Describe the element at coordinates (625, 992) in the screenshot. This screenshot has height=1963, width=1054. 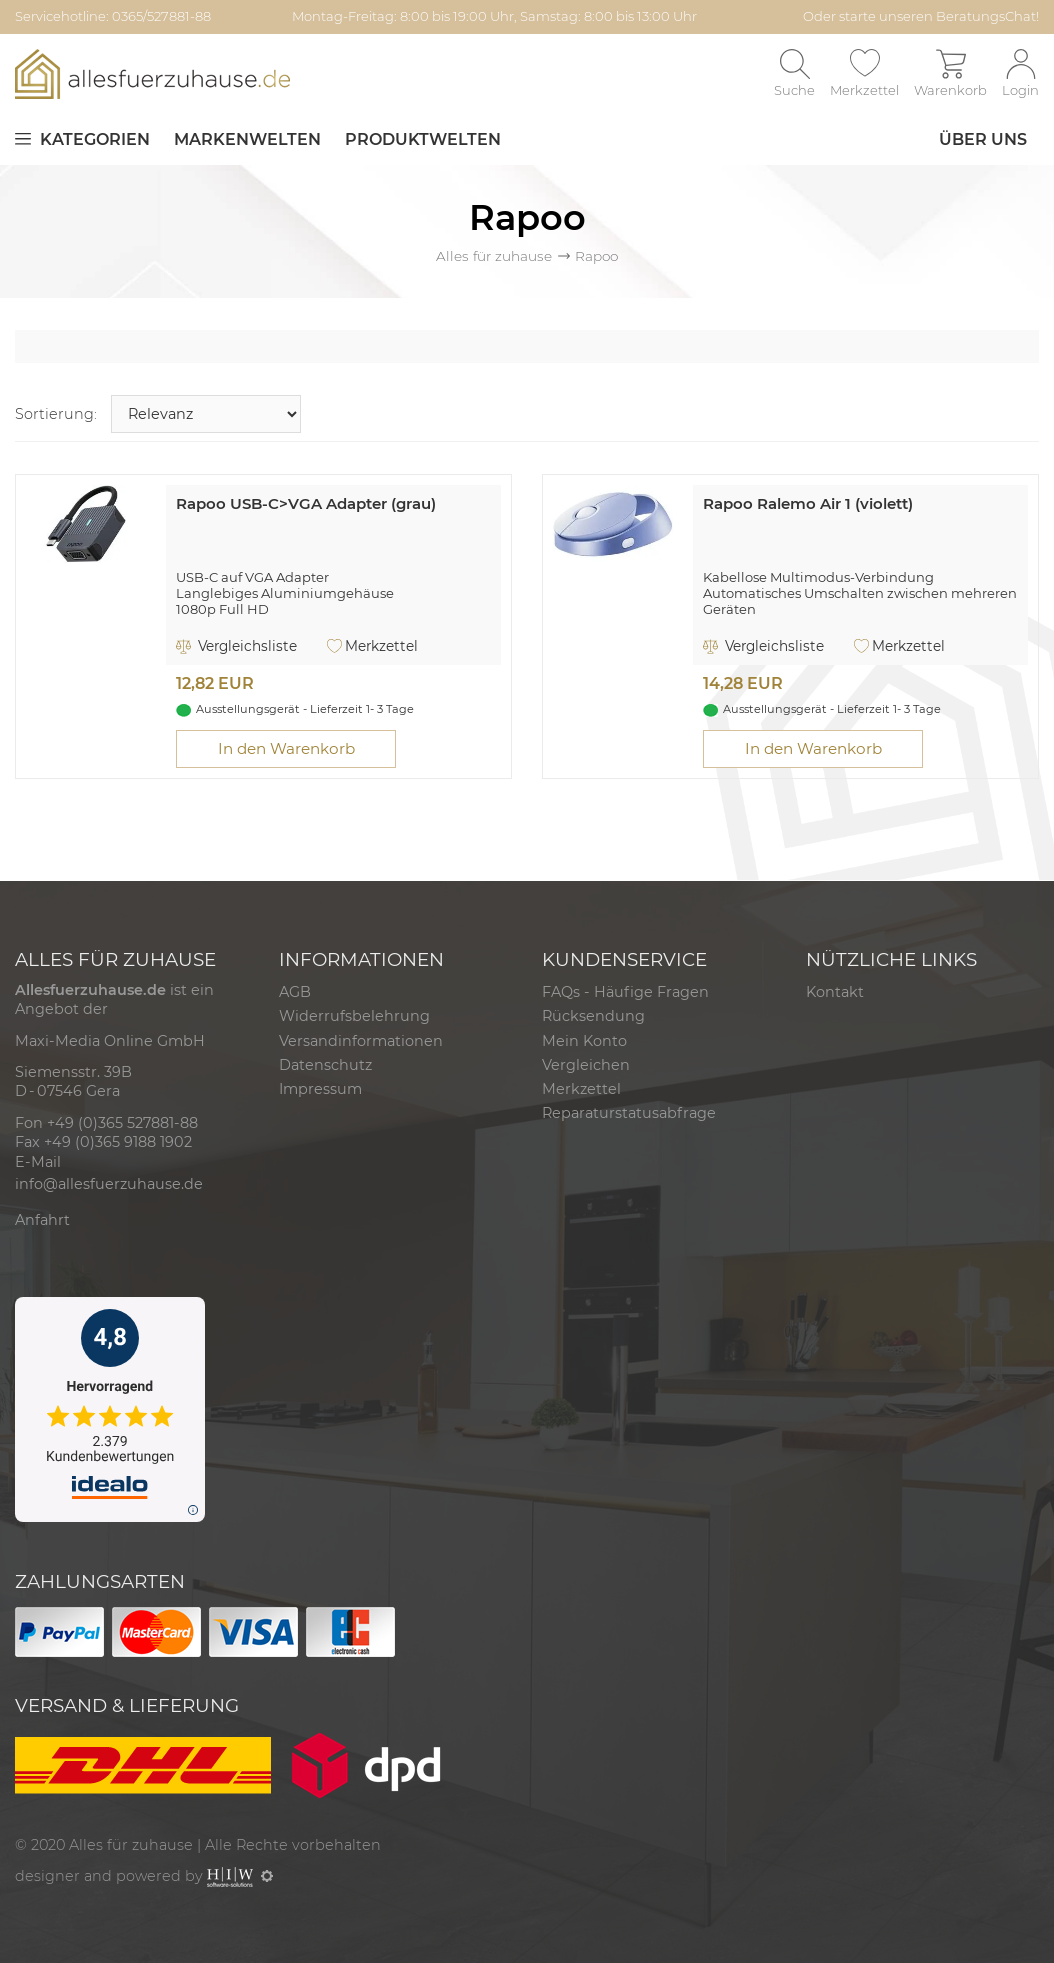
I see `FAQs - Häufige Fragen` at that location.